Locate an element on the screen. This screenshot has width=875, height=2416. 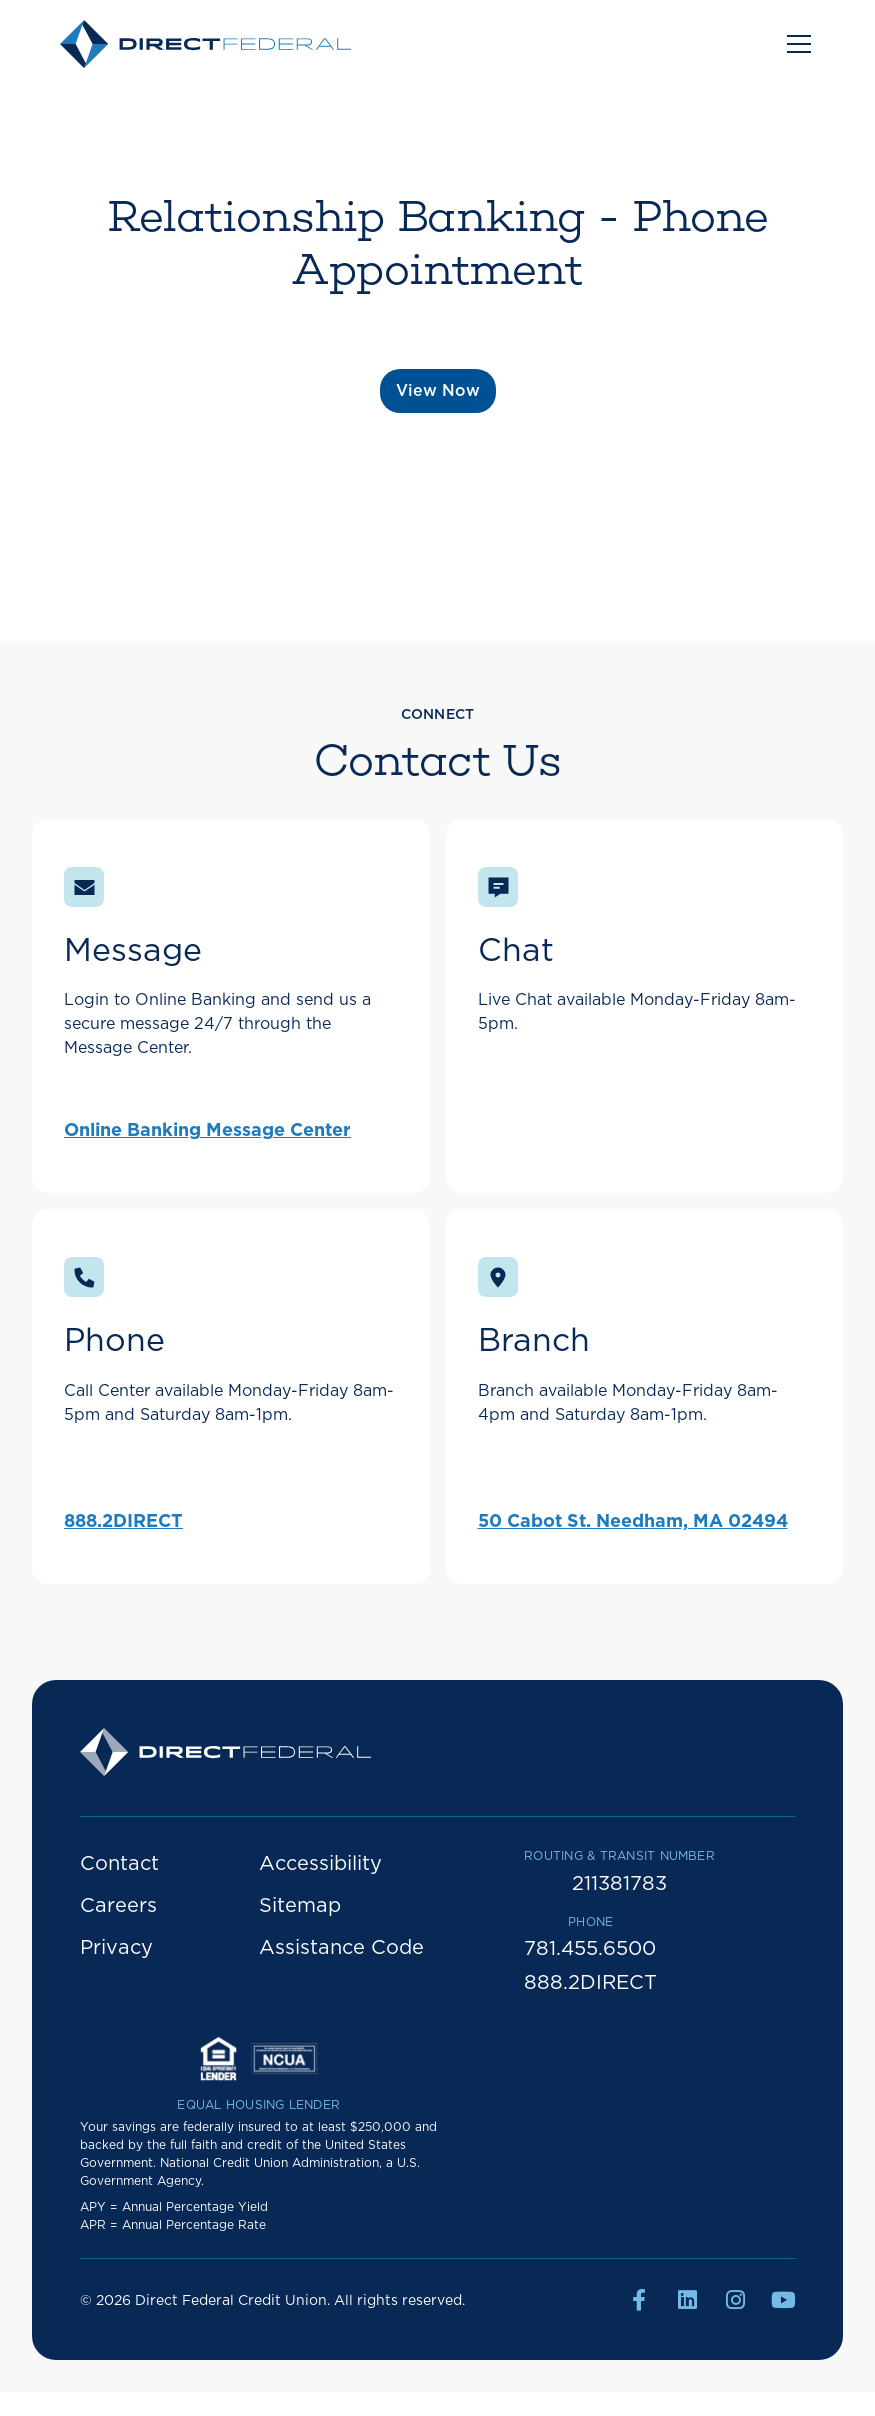
View Now is located at coordinates (438, 391).